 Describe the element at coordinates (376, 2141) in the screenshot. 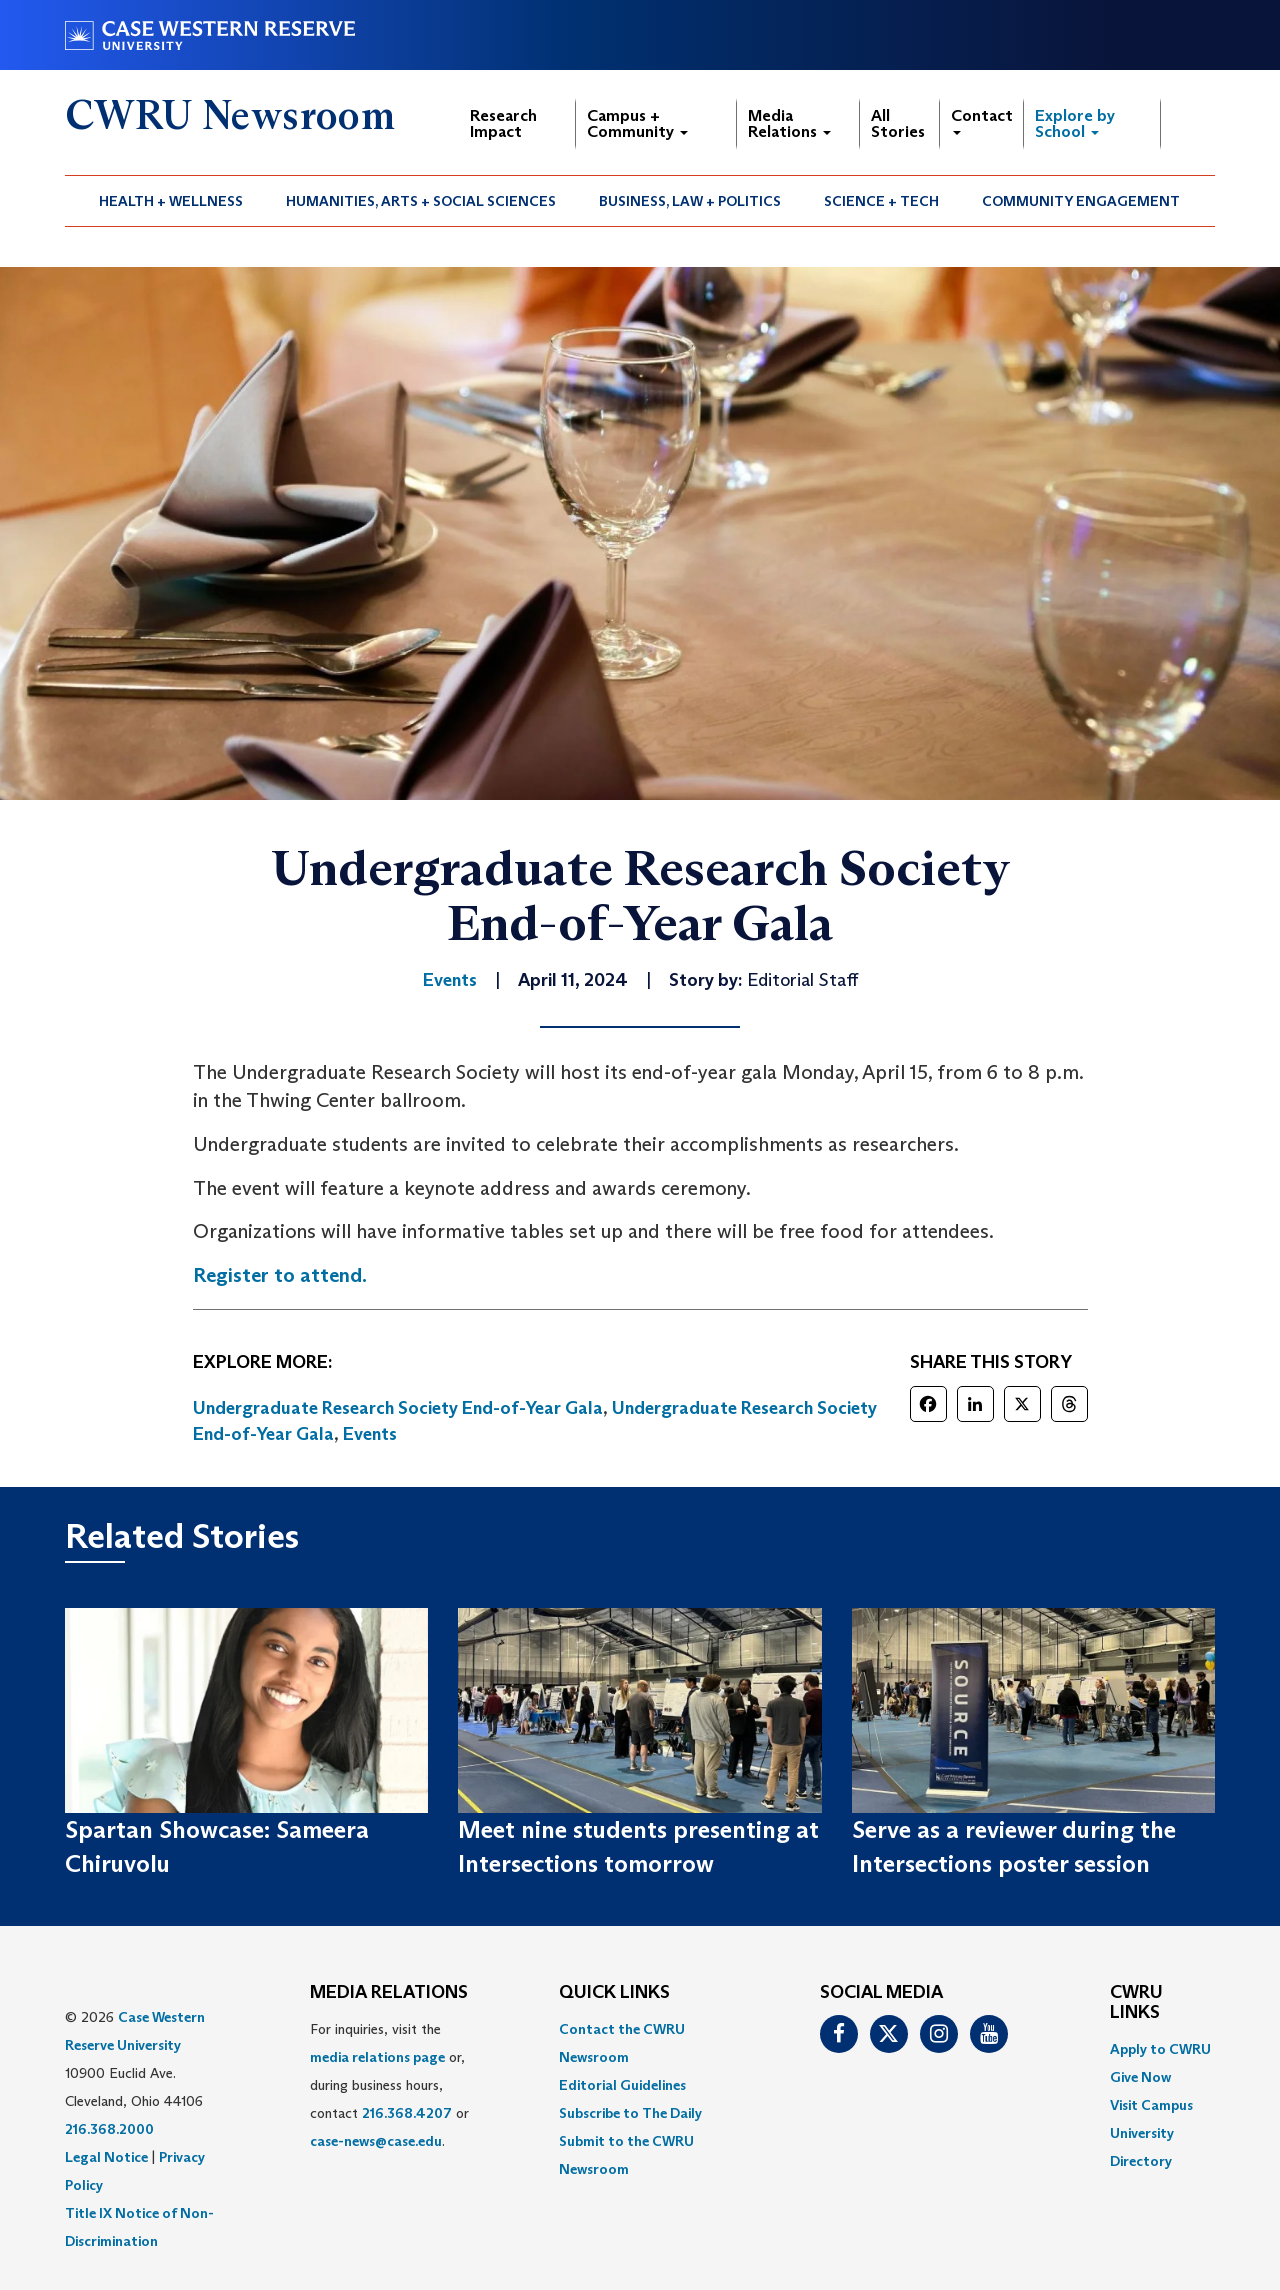

I see `case-news@case.edu` at that location.